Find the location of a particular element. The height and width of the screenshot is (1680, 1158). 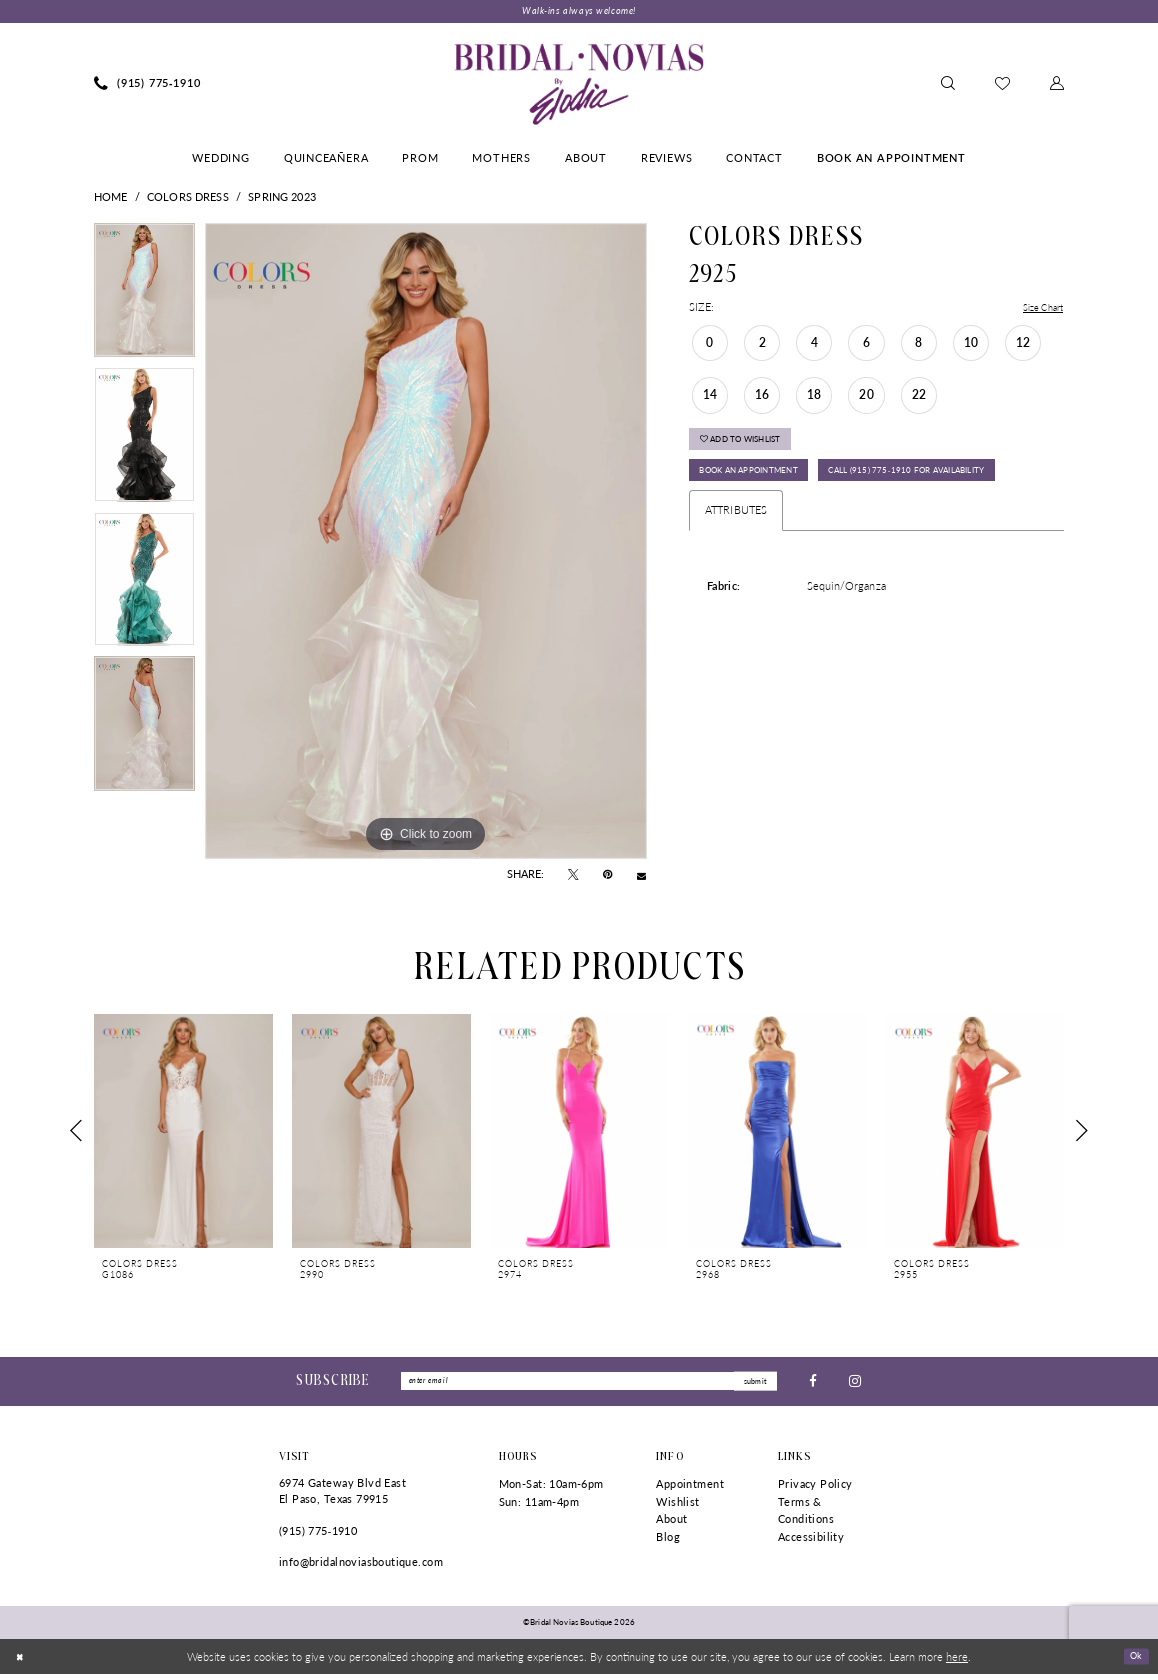

[tabpanel] is located at coordinates (144, 297).